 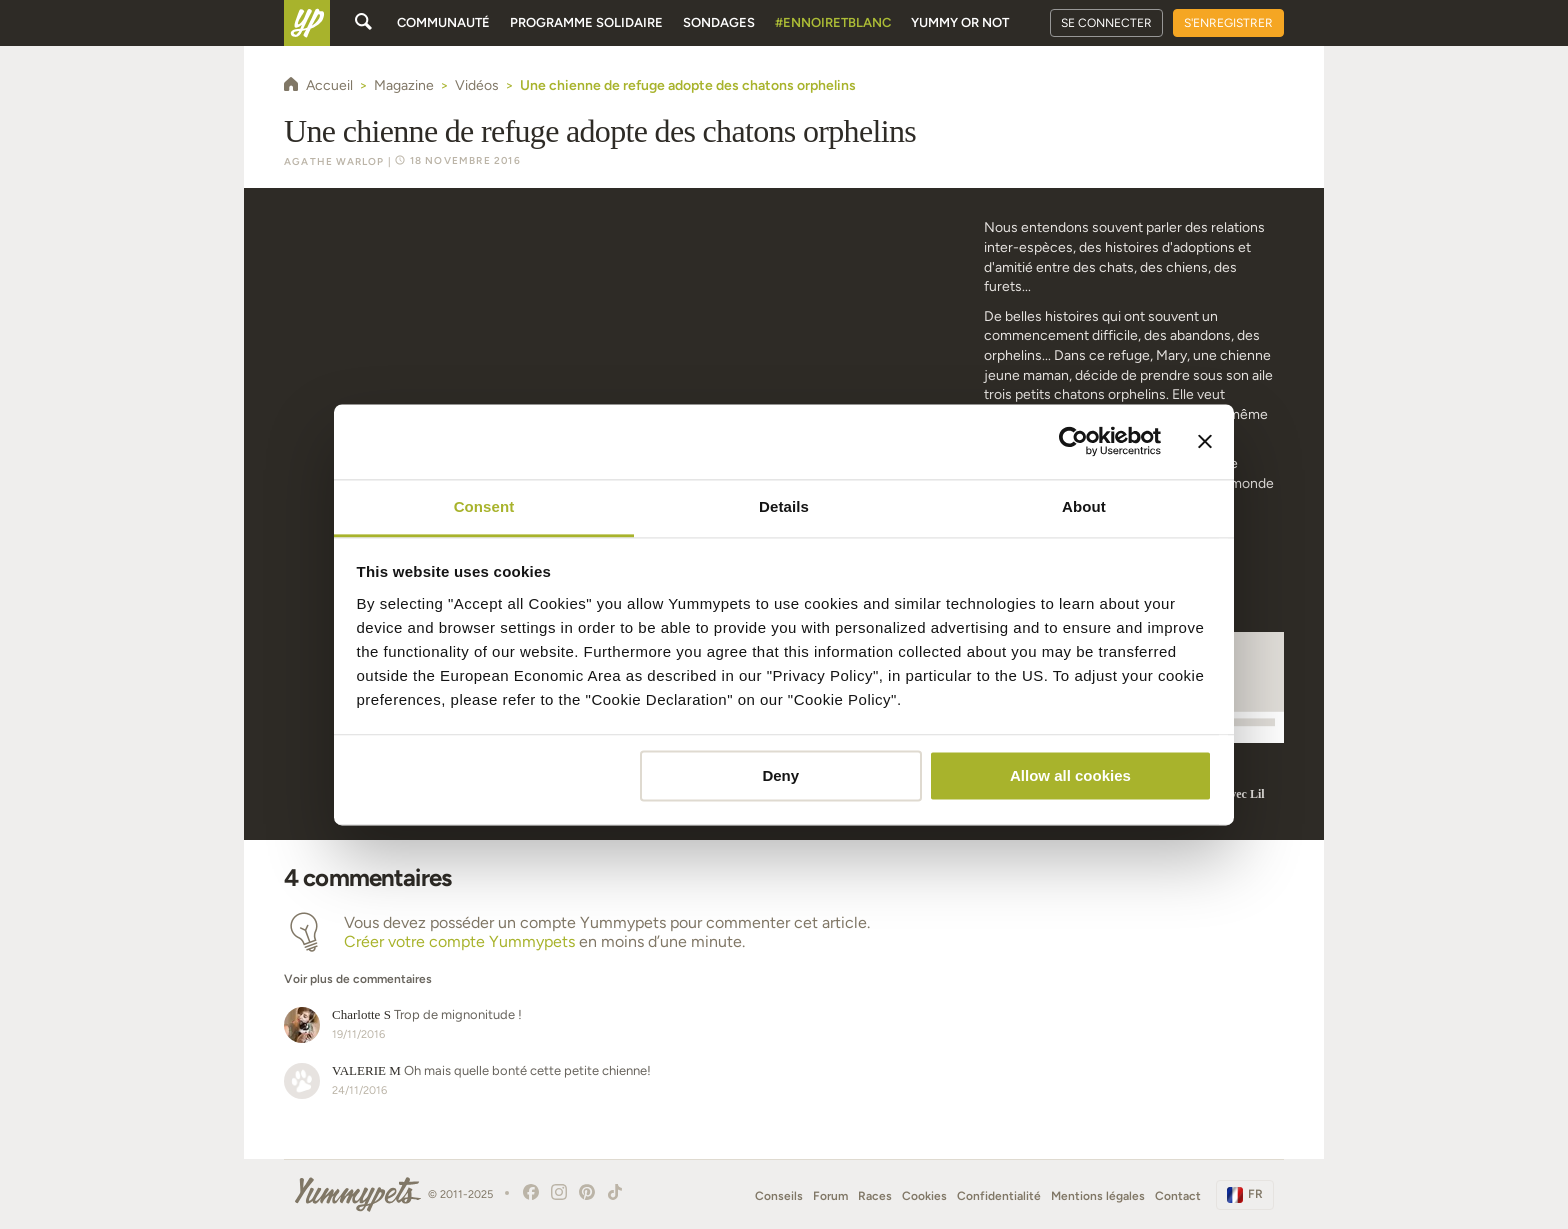 I want to click on Communauté [button], so click(x=443, y=22).